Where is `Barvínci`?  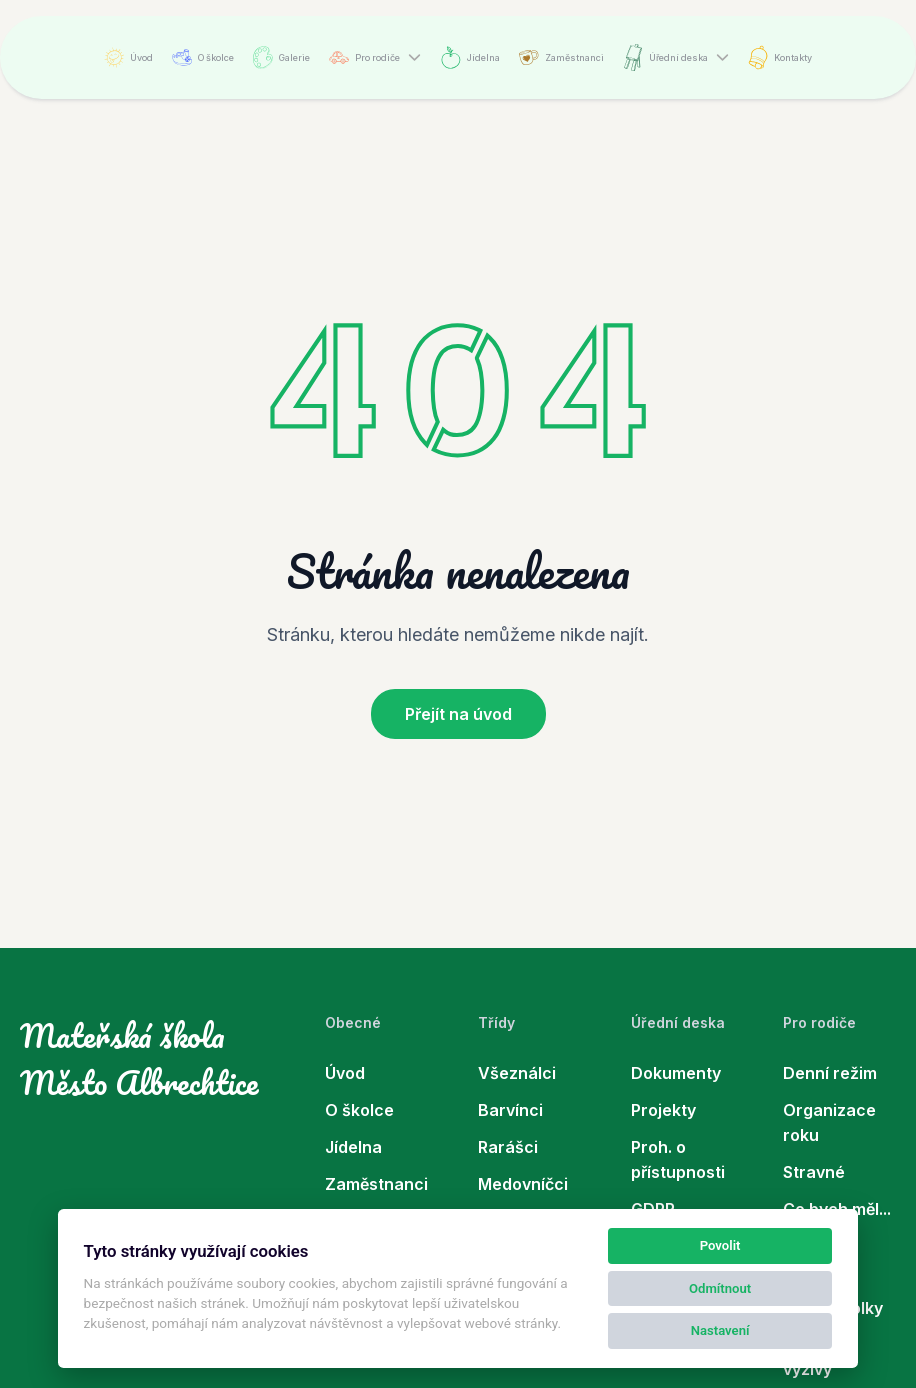 Barvínci is located at coordinates (510, 1110).